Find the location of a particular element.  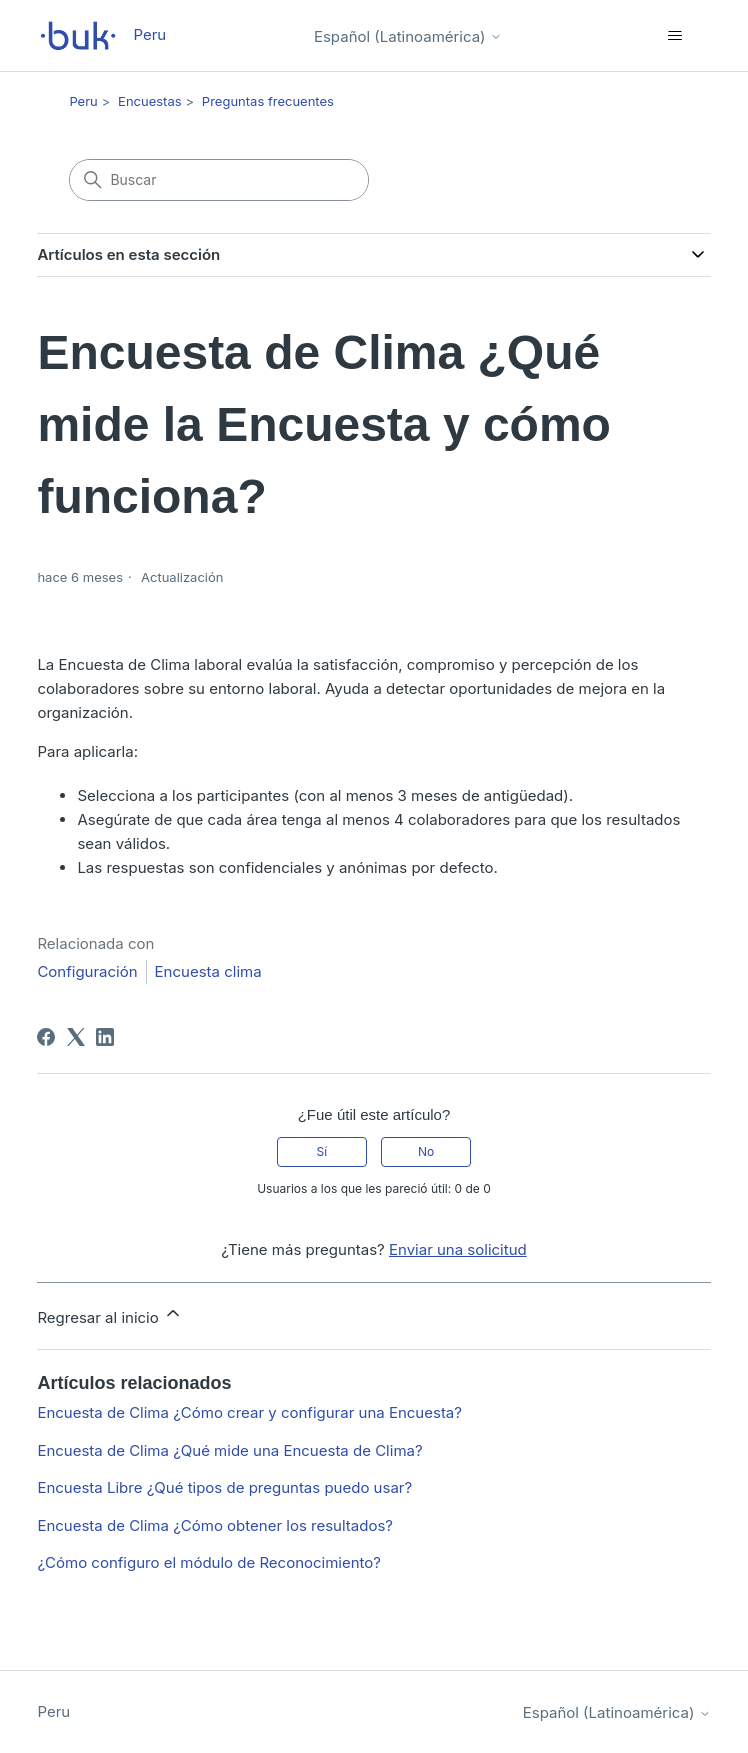

Peru is located at coordinates (83, 101).